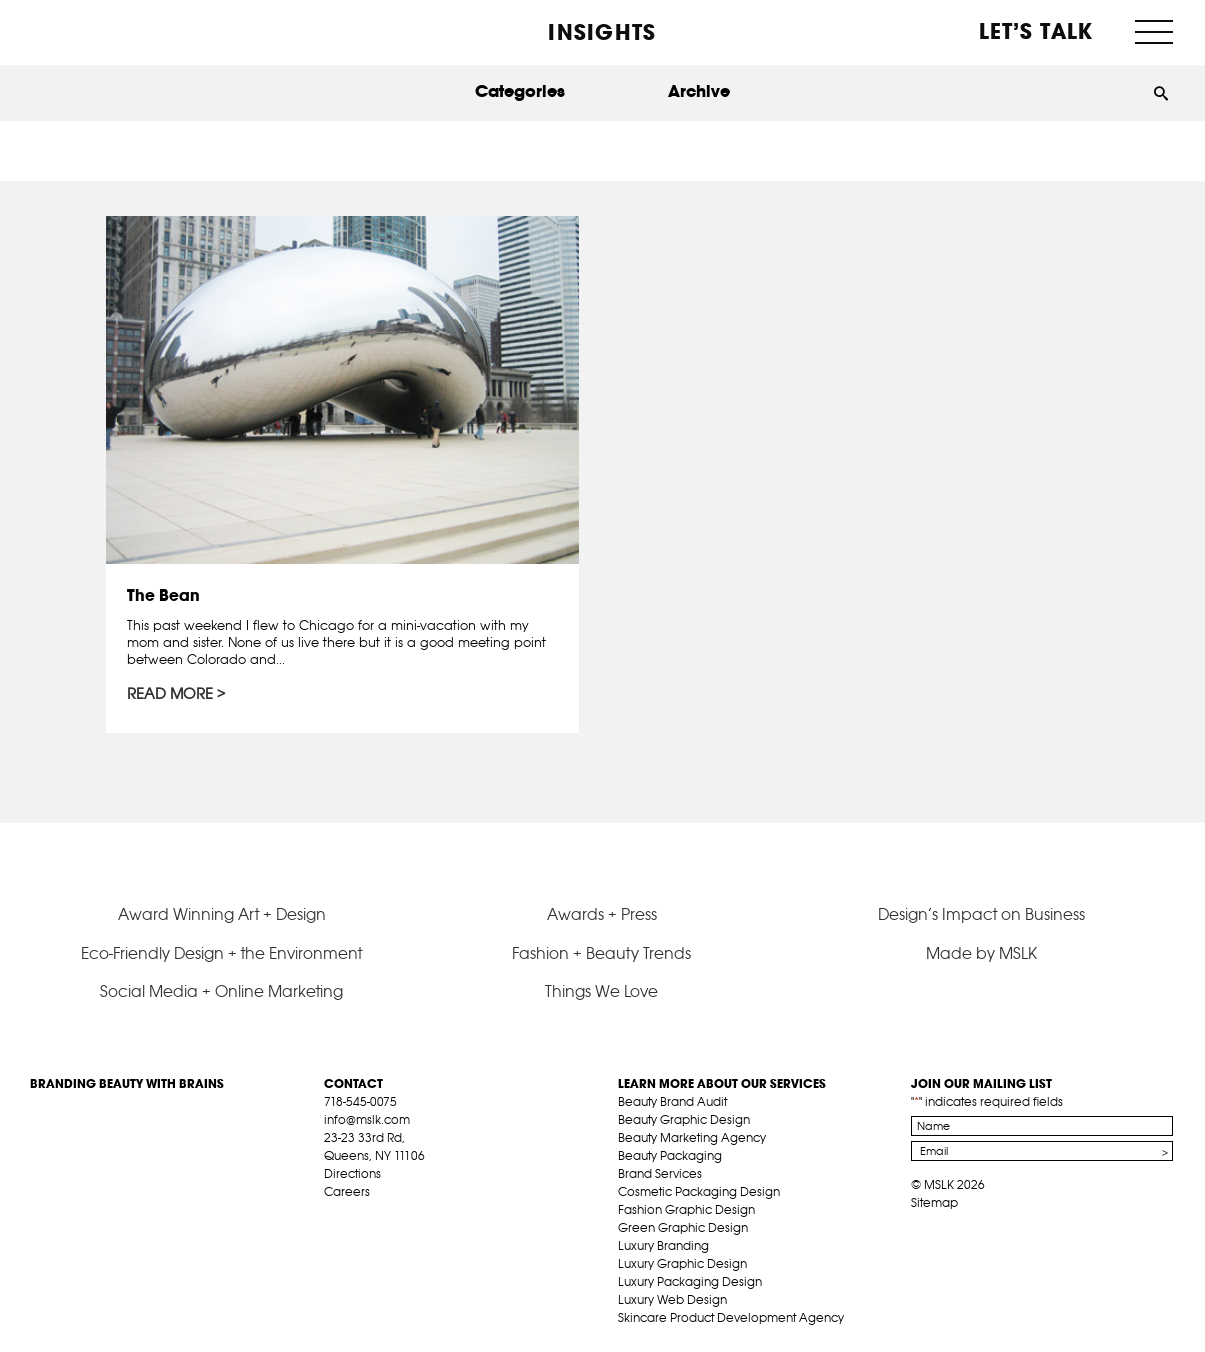  I want to click on tw, so click(364, 1215).